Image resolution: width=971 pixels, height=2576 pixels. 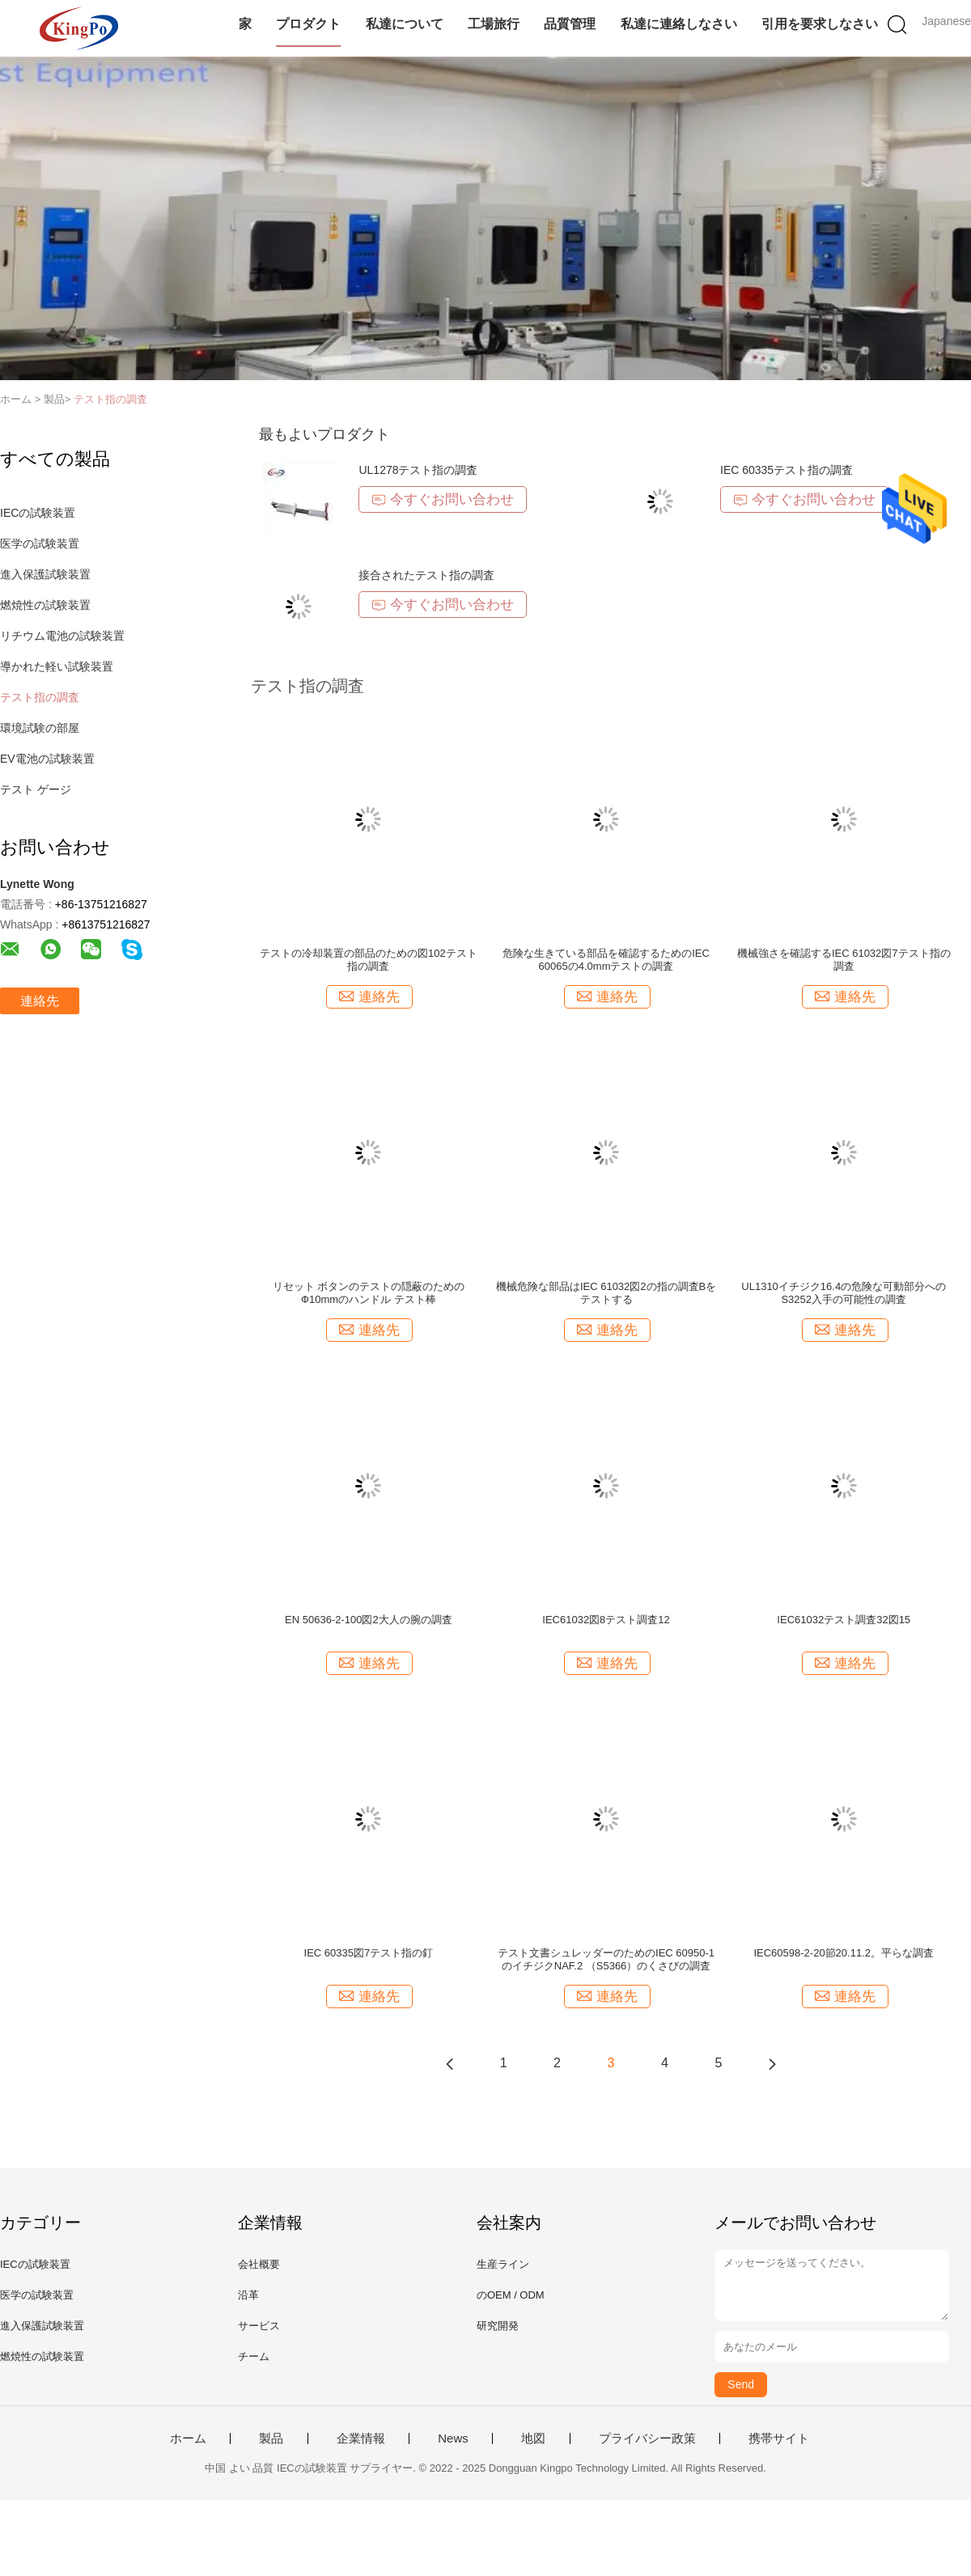 What do you see at coordinates (417, 469) in the screenshot?
I see `UL1278テスト指の調査` at bounding box center [417, 469].